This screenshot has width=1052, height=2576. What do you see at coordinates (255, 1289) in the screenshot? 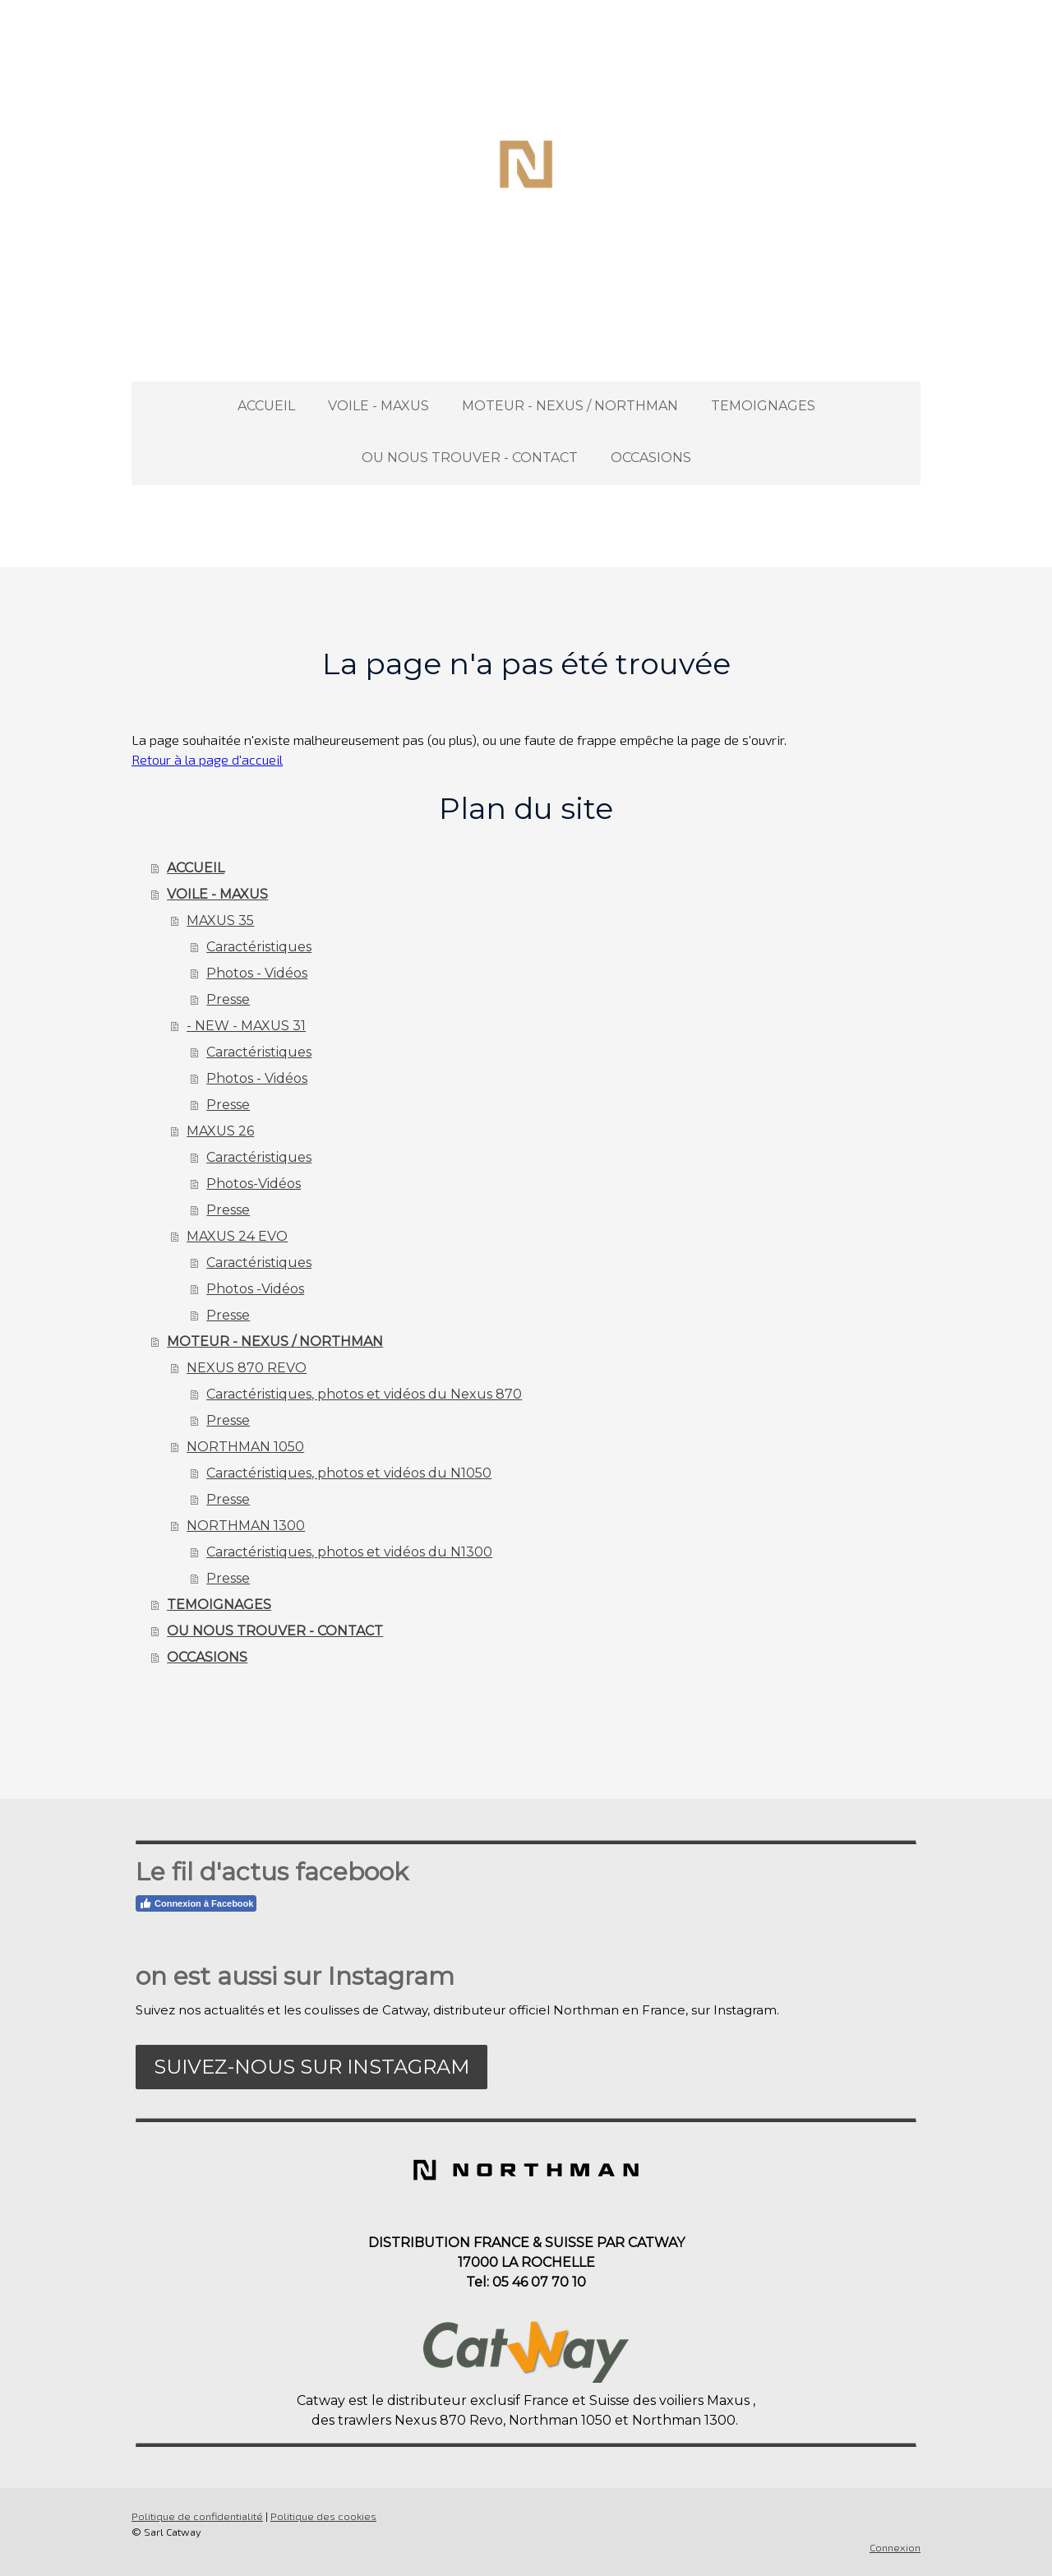
I see `Photos -Vidéos` at bounding box center [255, 1289].